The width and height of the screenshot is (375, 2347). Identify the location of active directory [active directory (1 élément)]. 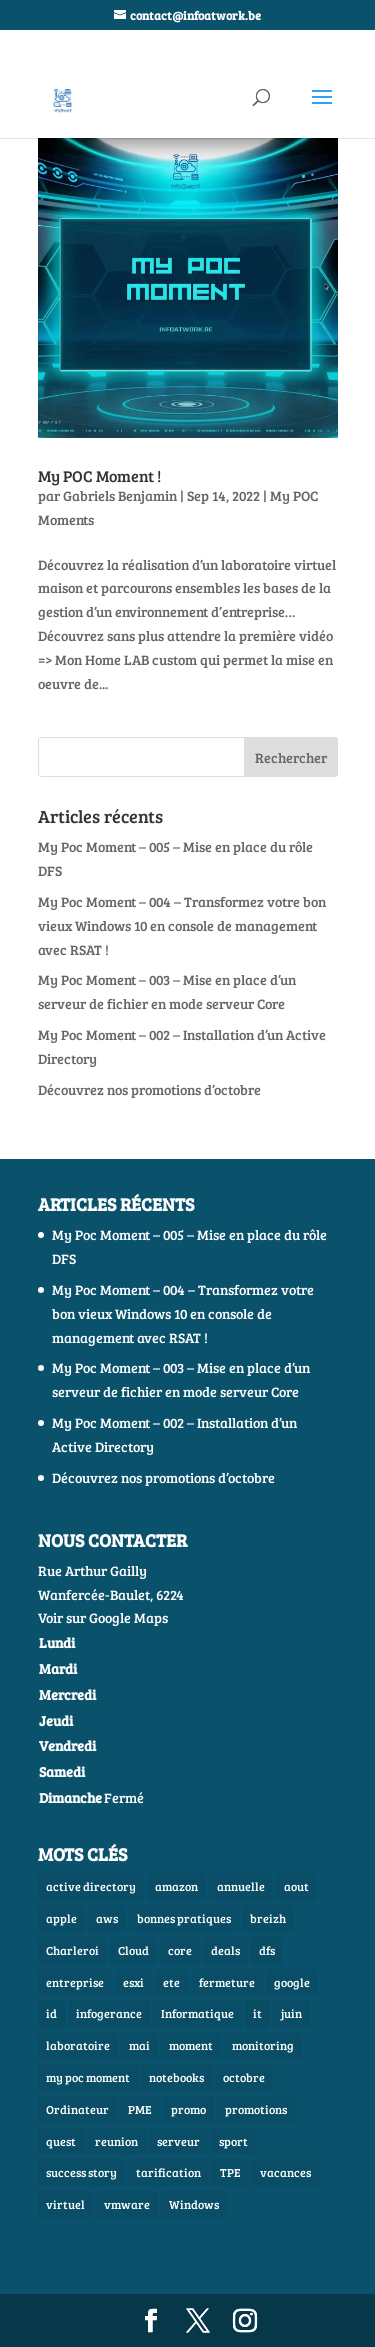
(91, 1886).